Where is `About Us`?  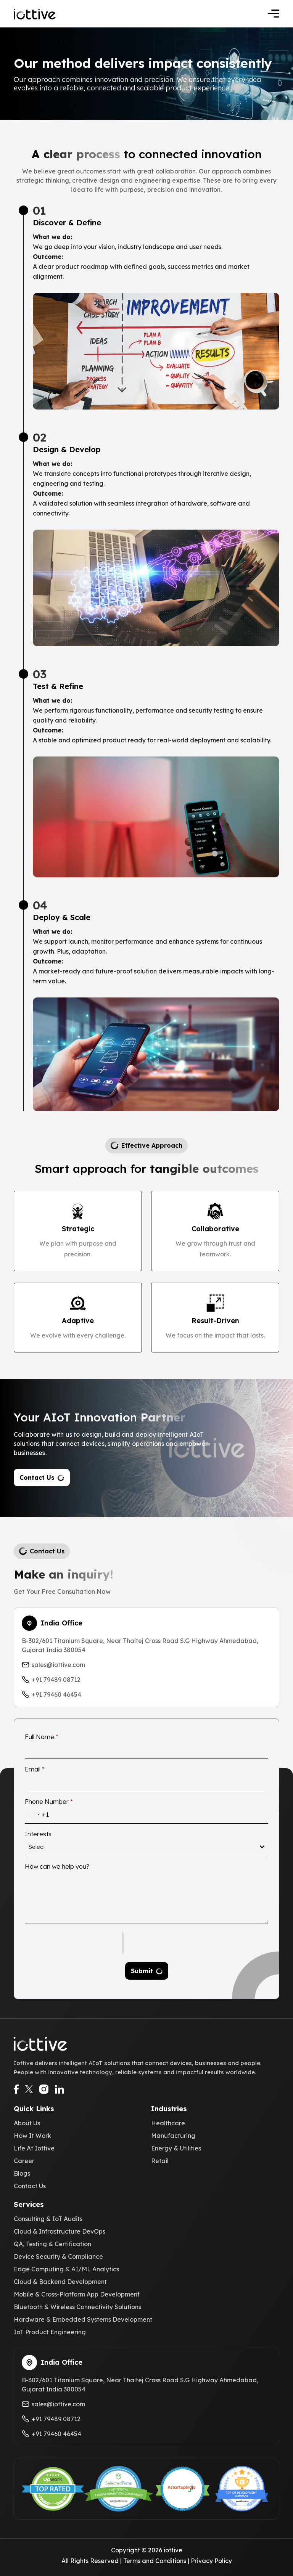
About Us is located at coordinates (27, 2123).